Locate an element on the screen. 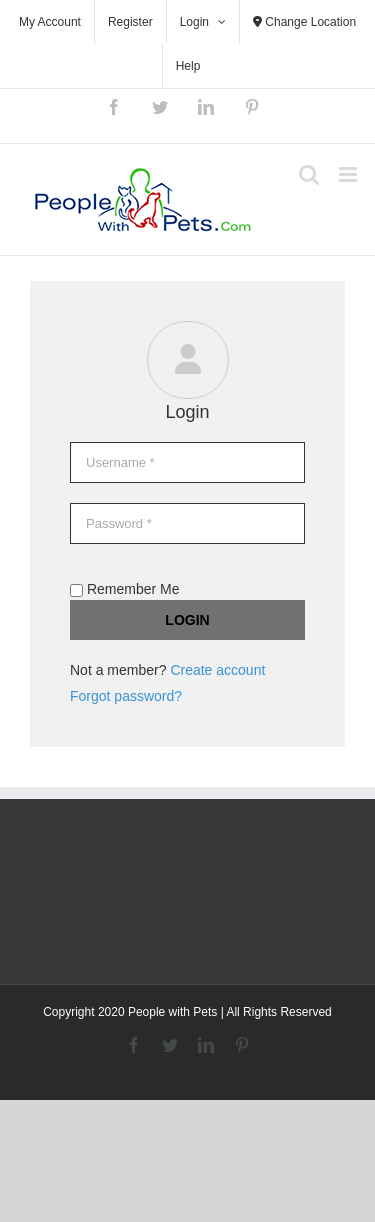  [Toggle mobile search] is located at coordinates (309, 174).